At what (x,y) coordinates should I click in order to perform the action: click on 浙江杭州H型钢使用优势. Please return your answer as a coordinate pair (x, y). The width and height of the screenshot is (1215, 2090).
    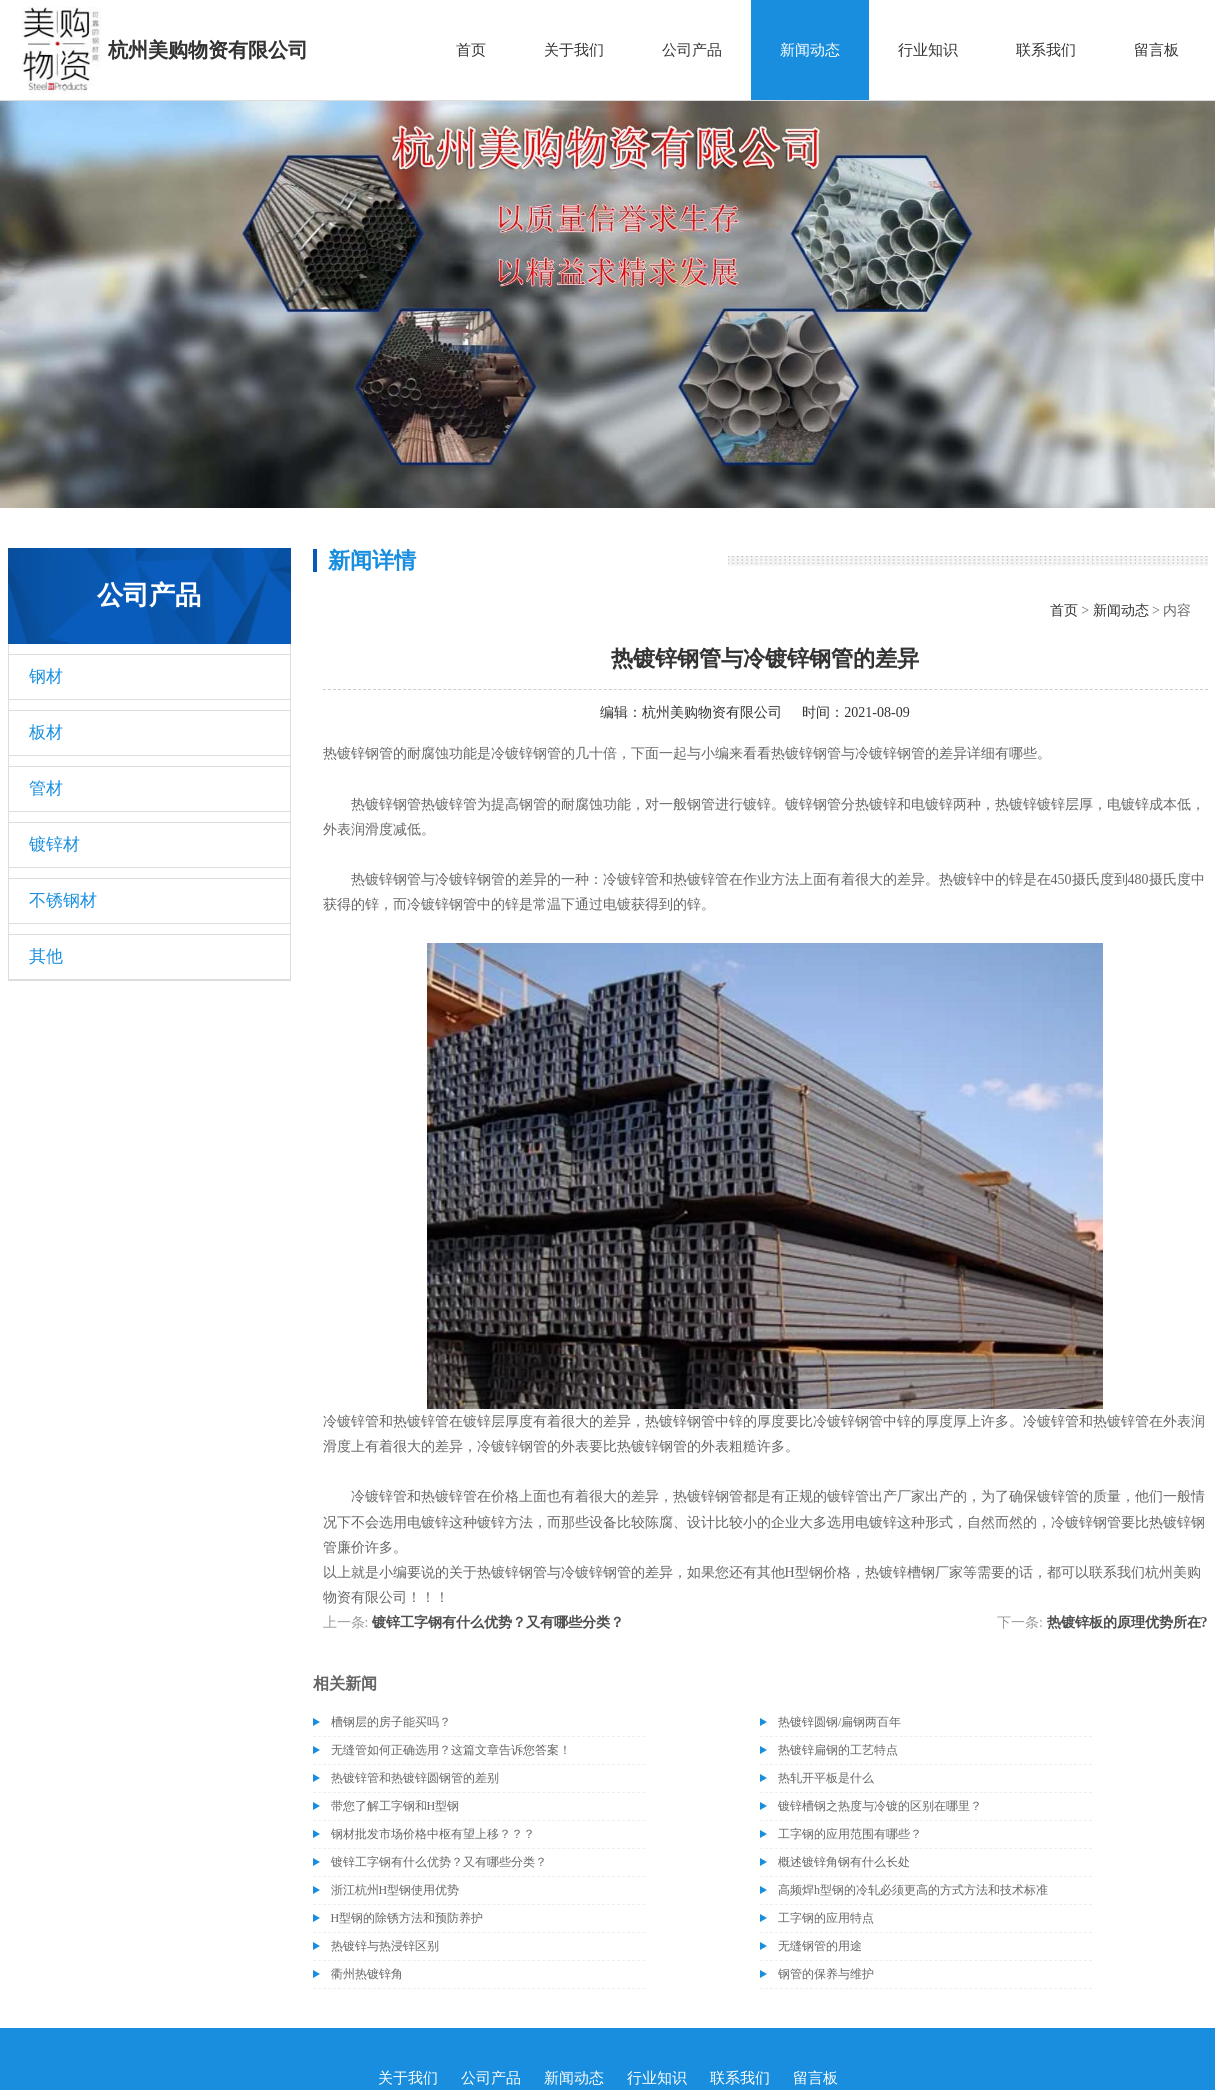
    Looking at the image, I should click on (395, 1890).